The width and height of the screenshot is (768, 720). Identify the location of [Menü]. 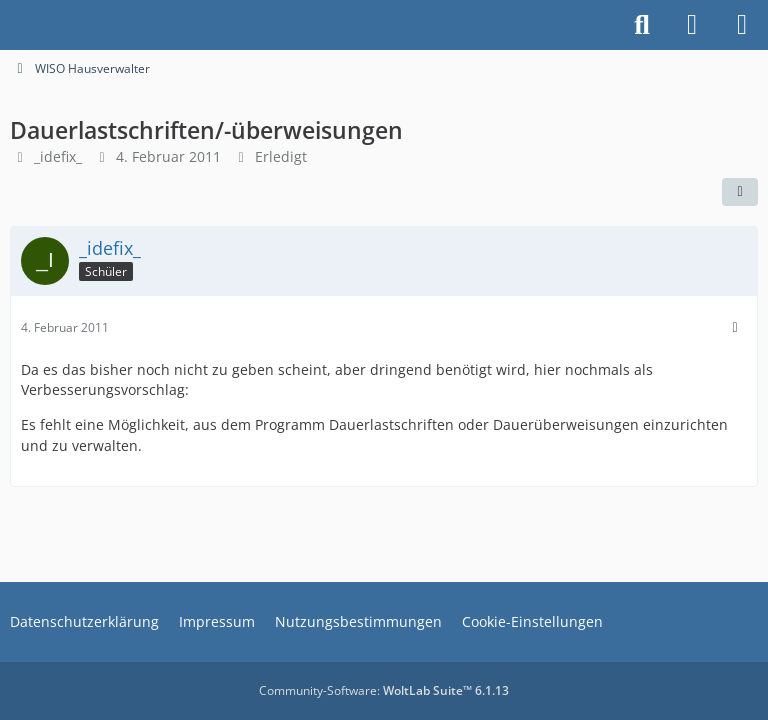
(742, 25).